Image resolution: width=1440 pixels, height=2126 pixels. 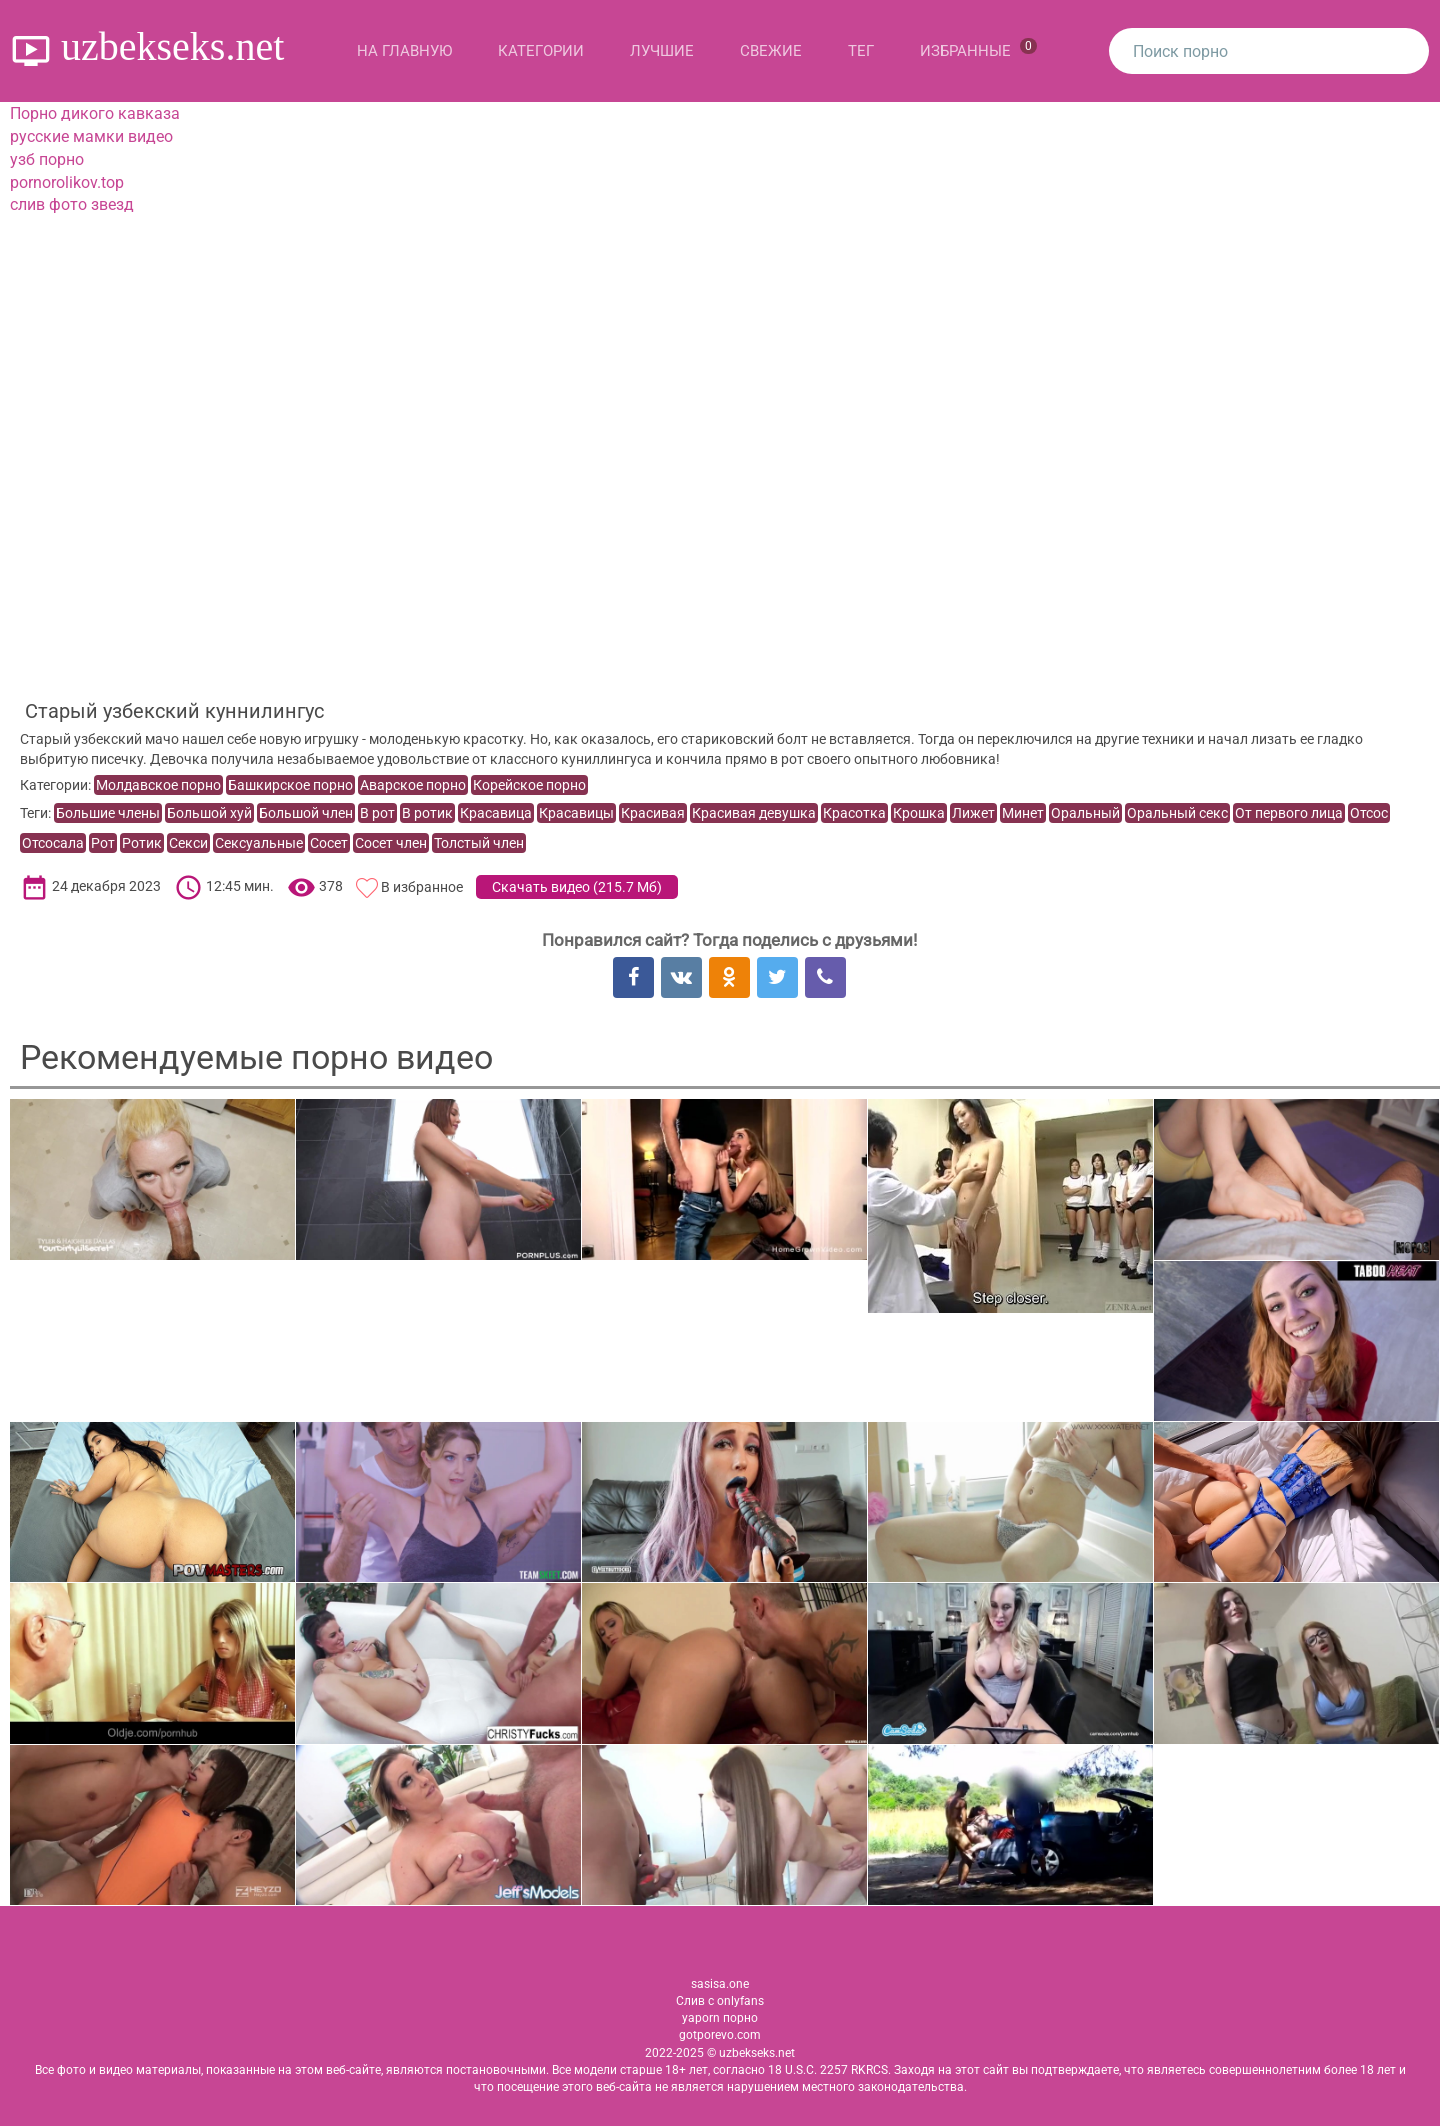 I want to click on Секси, so click(x=188, y=843).